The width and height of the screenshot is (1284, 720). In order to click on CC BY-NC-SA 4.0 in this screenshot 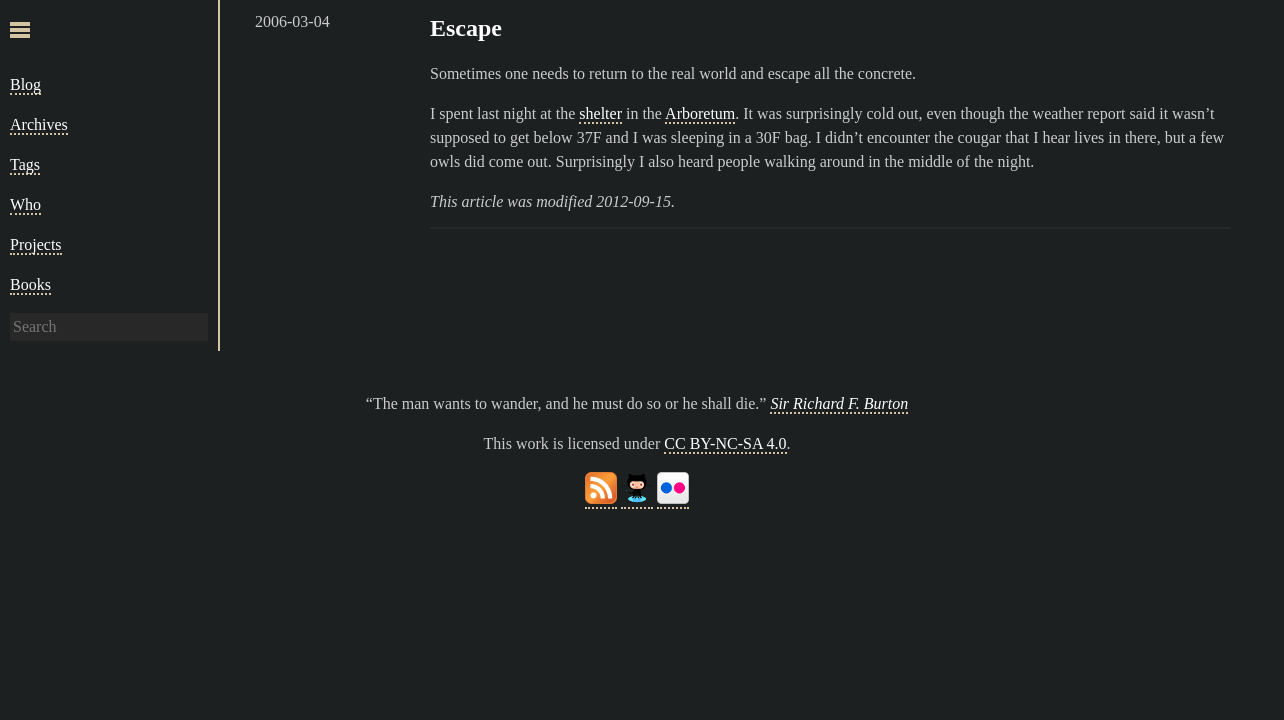, I will do `click(725, 443)`.